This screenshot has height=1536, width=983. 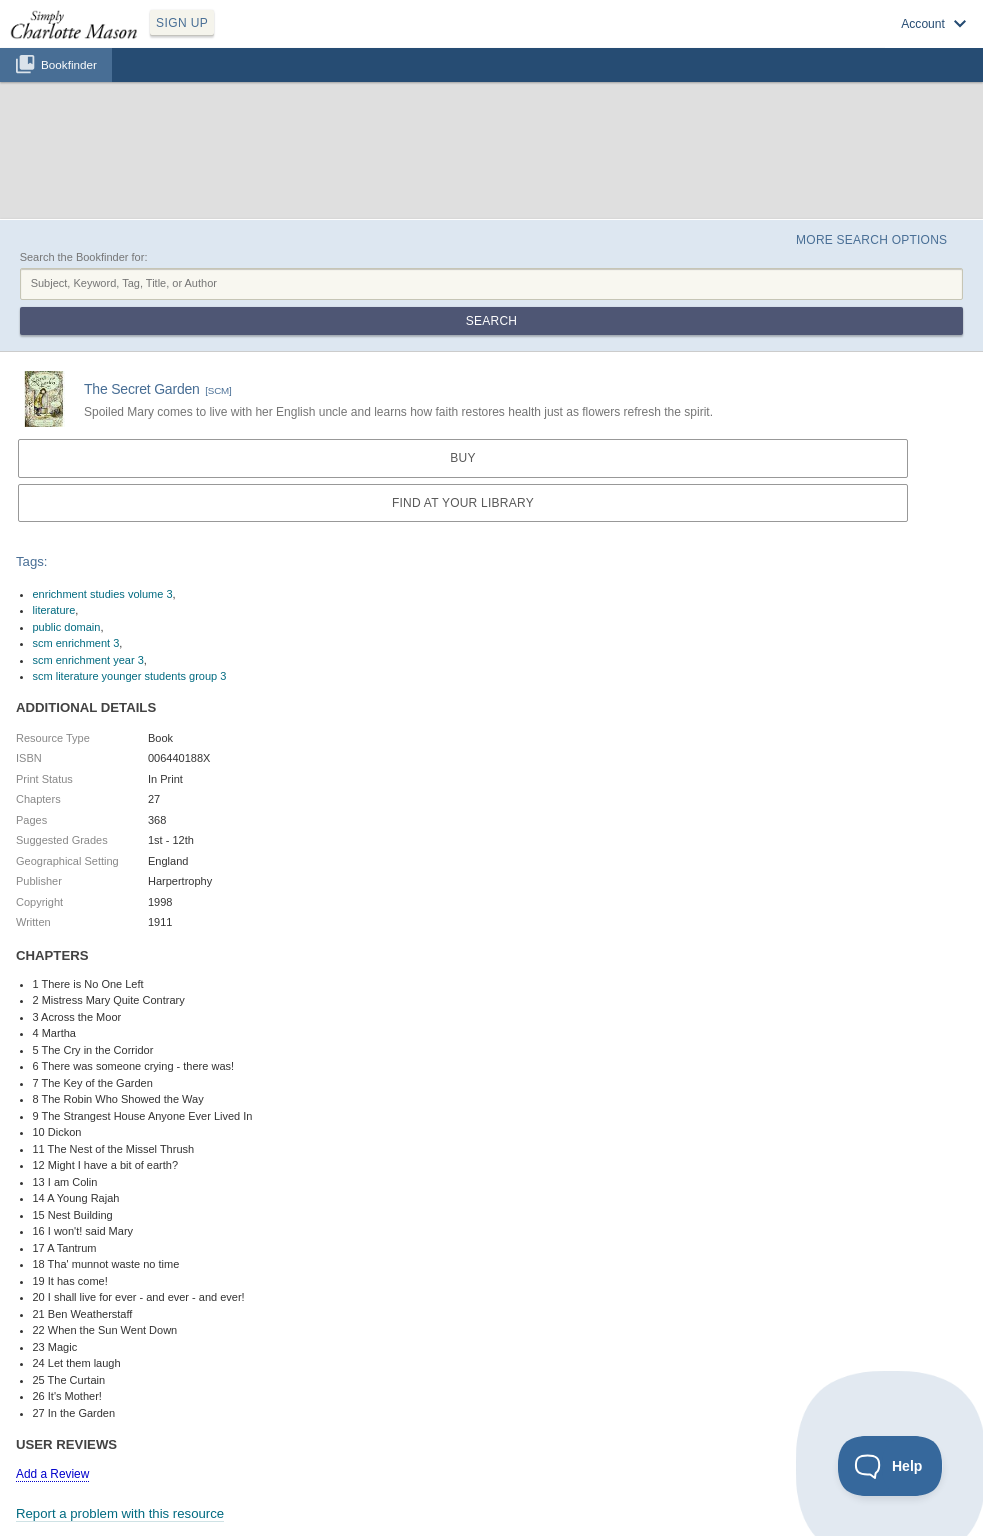 I want to click on scm enrichment year 3, so click(x=88, y=660).